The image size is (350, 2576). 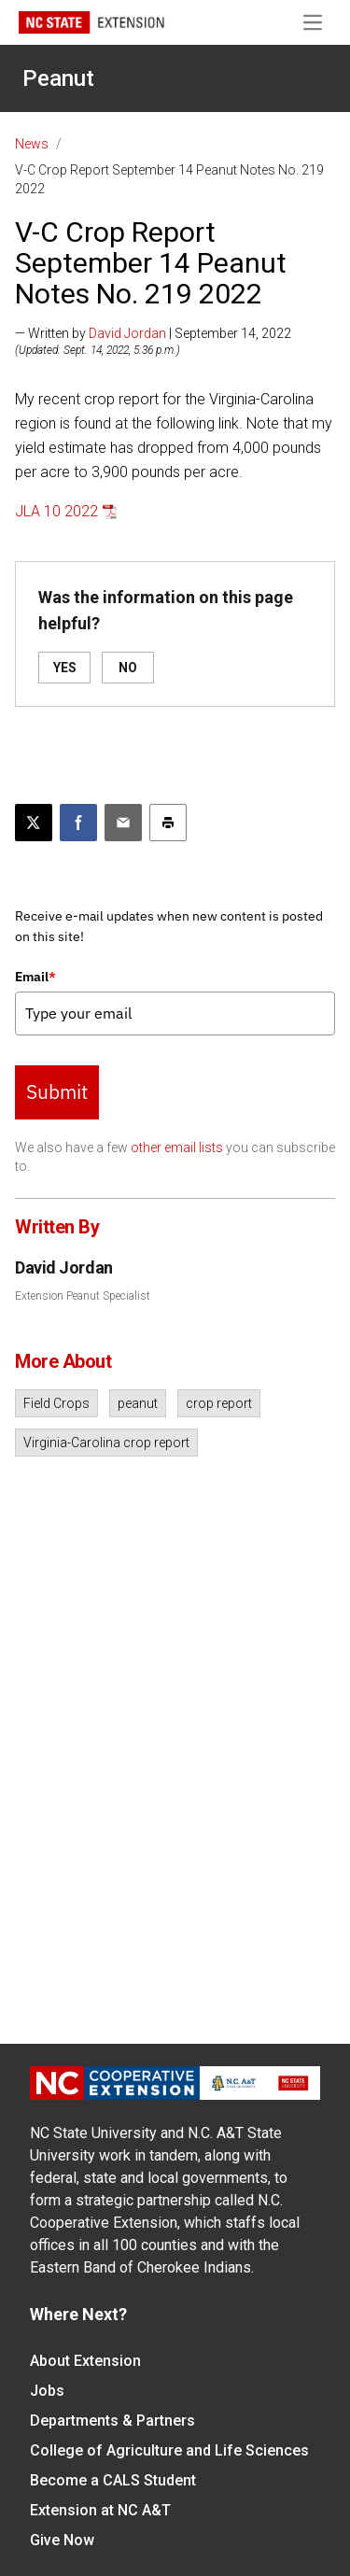 I want to click on College of Agriculture and Life Sciences, so click(x=169, y=2450).